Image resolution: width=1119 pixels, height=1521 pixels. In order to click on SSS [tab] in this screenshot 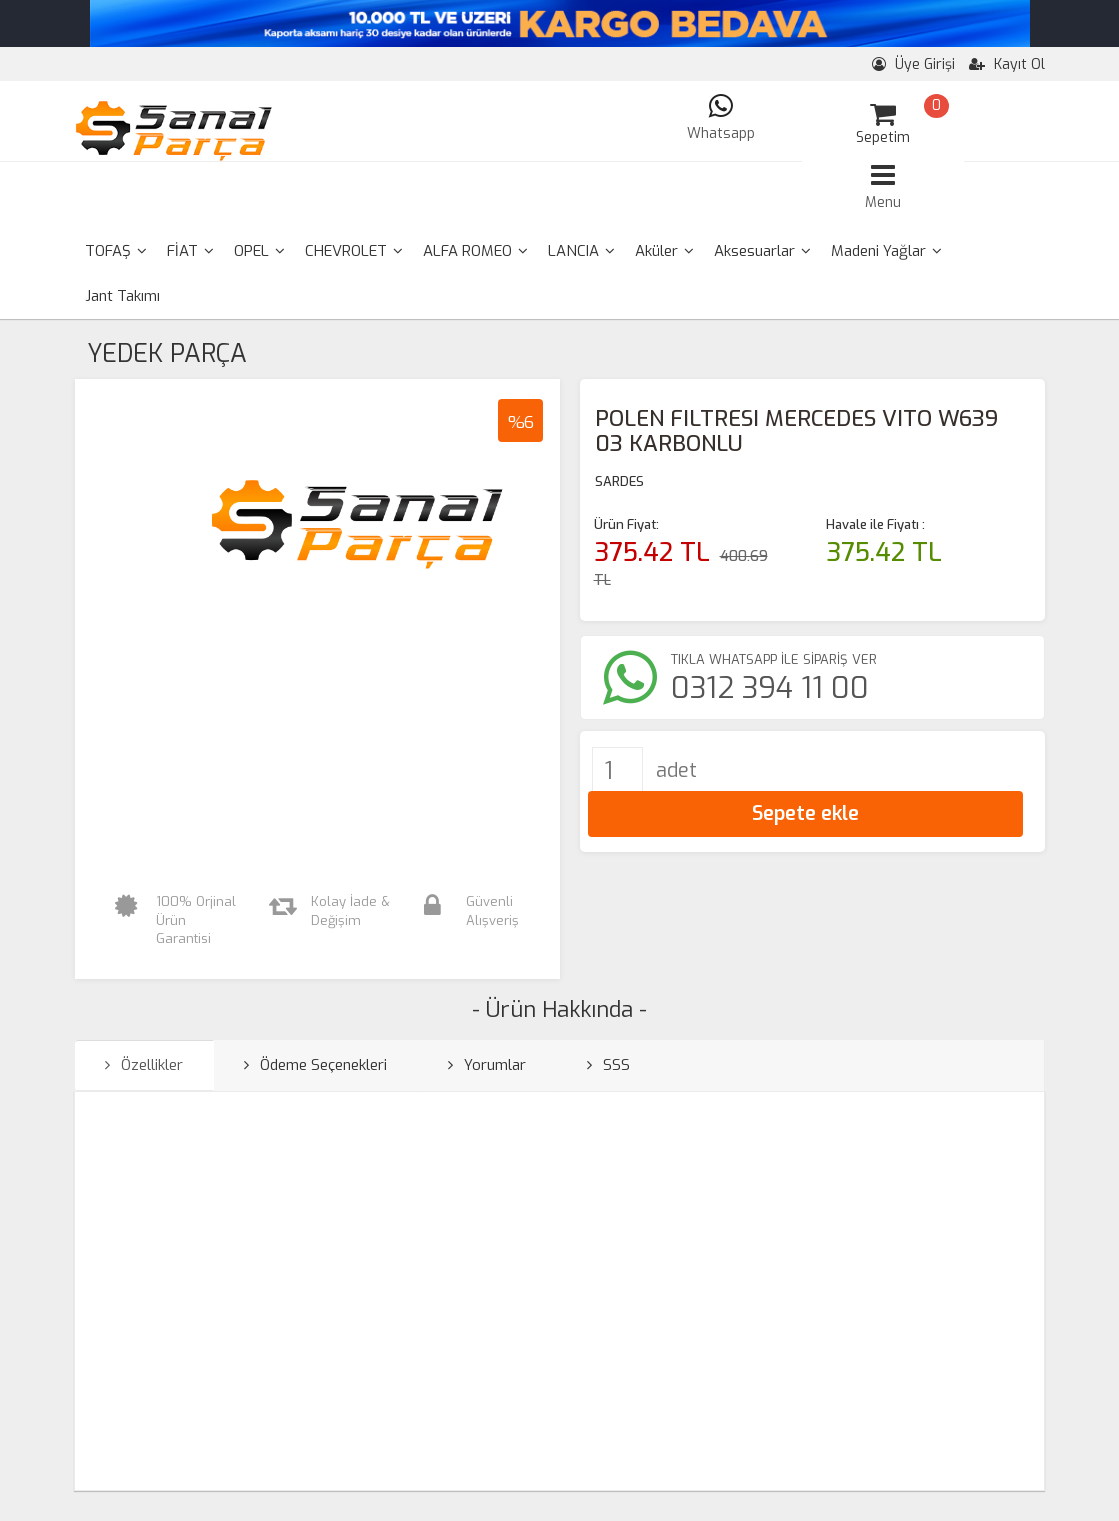, I will do `click(608, 1065)`.